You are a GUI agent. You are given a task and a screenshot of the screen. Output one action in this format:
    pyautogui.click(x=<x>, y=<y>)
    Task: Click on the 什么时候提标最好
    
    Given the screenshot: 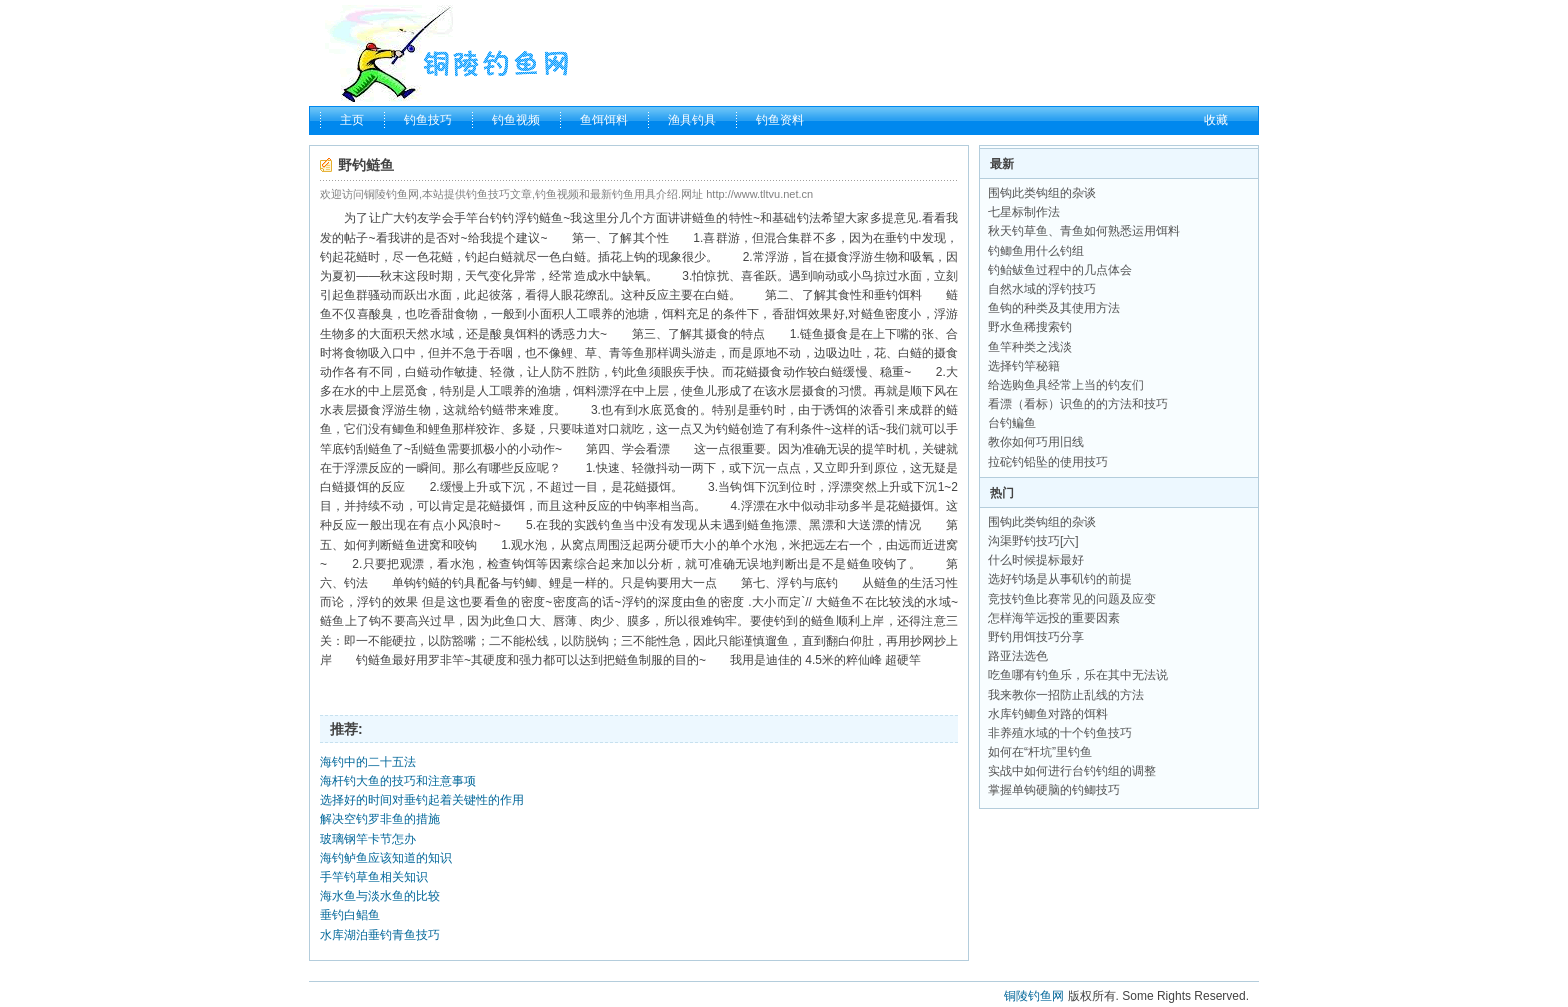 What is the action you would take?
    pyautogui.click(x=1036, y=560)
    